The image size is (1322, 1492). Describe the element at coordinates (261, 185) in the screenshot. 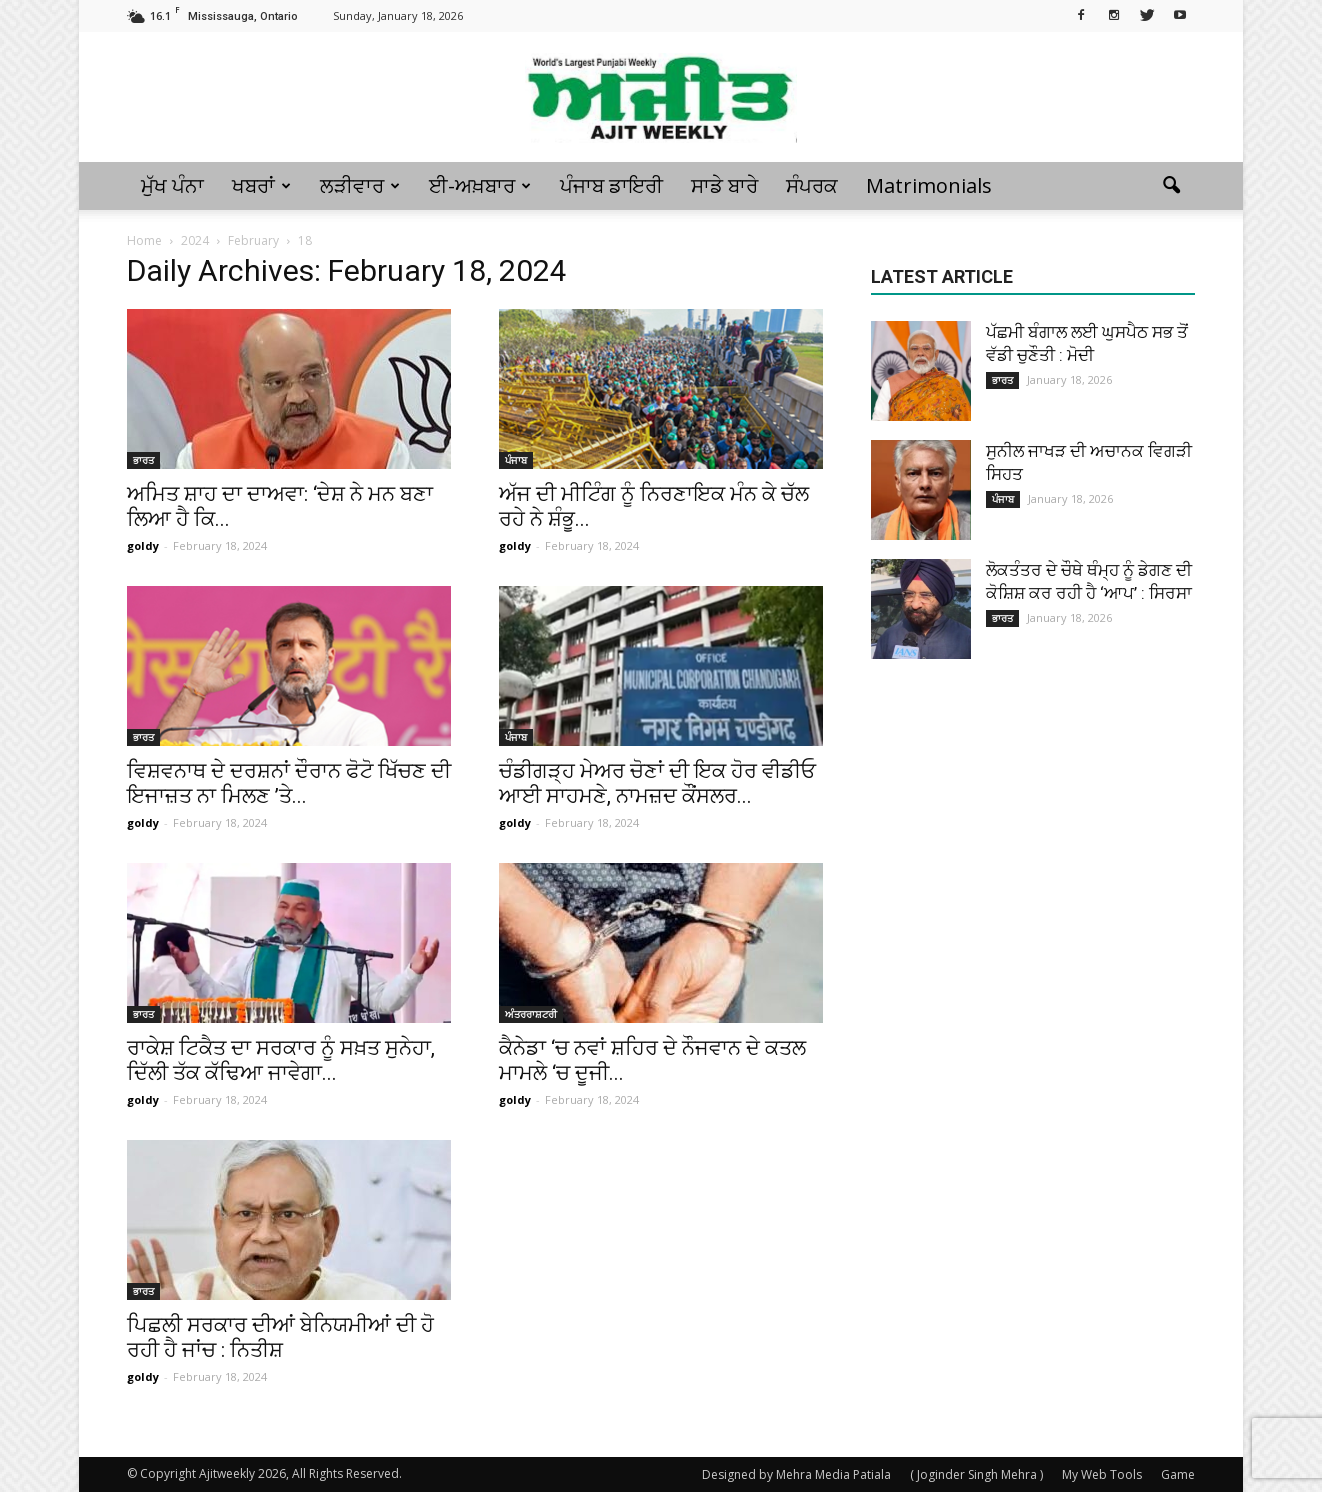

I see `ਖਬਰਾਂ` at that location.